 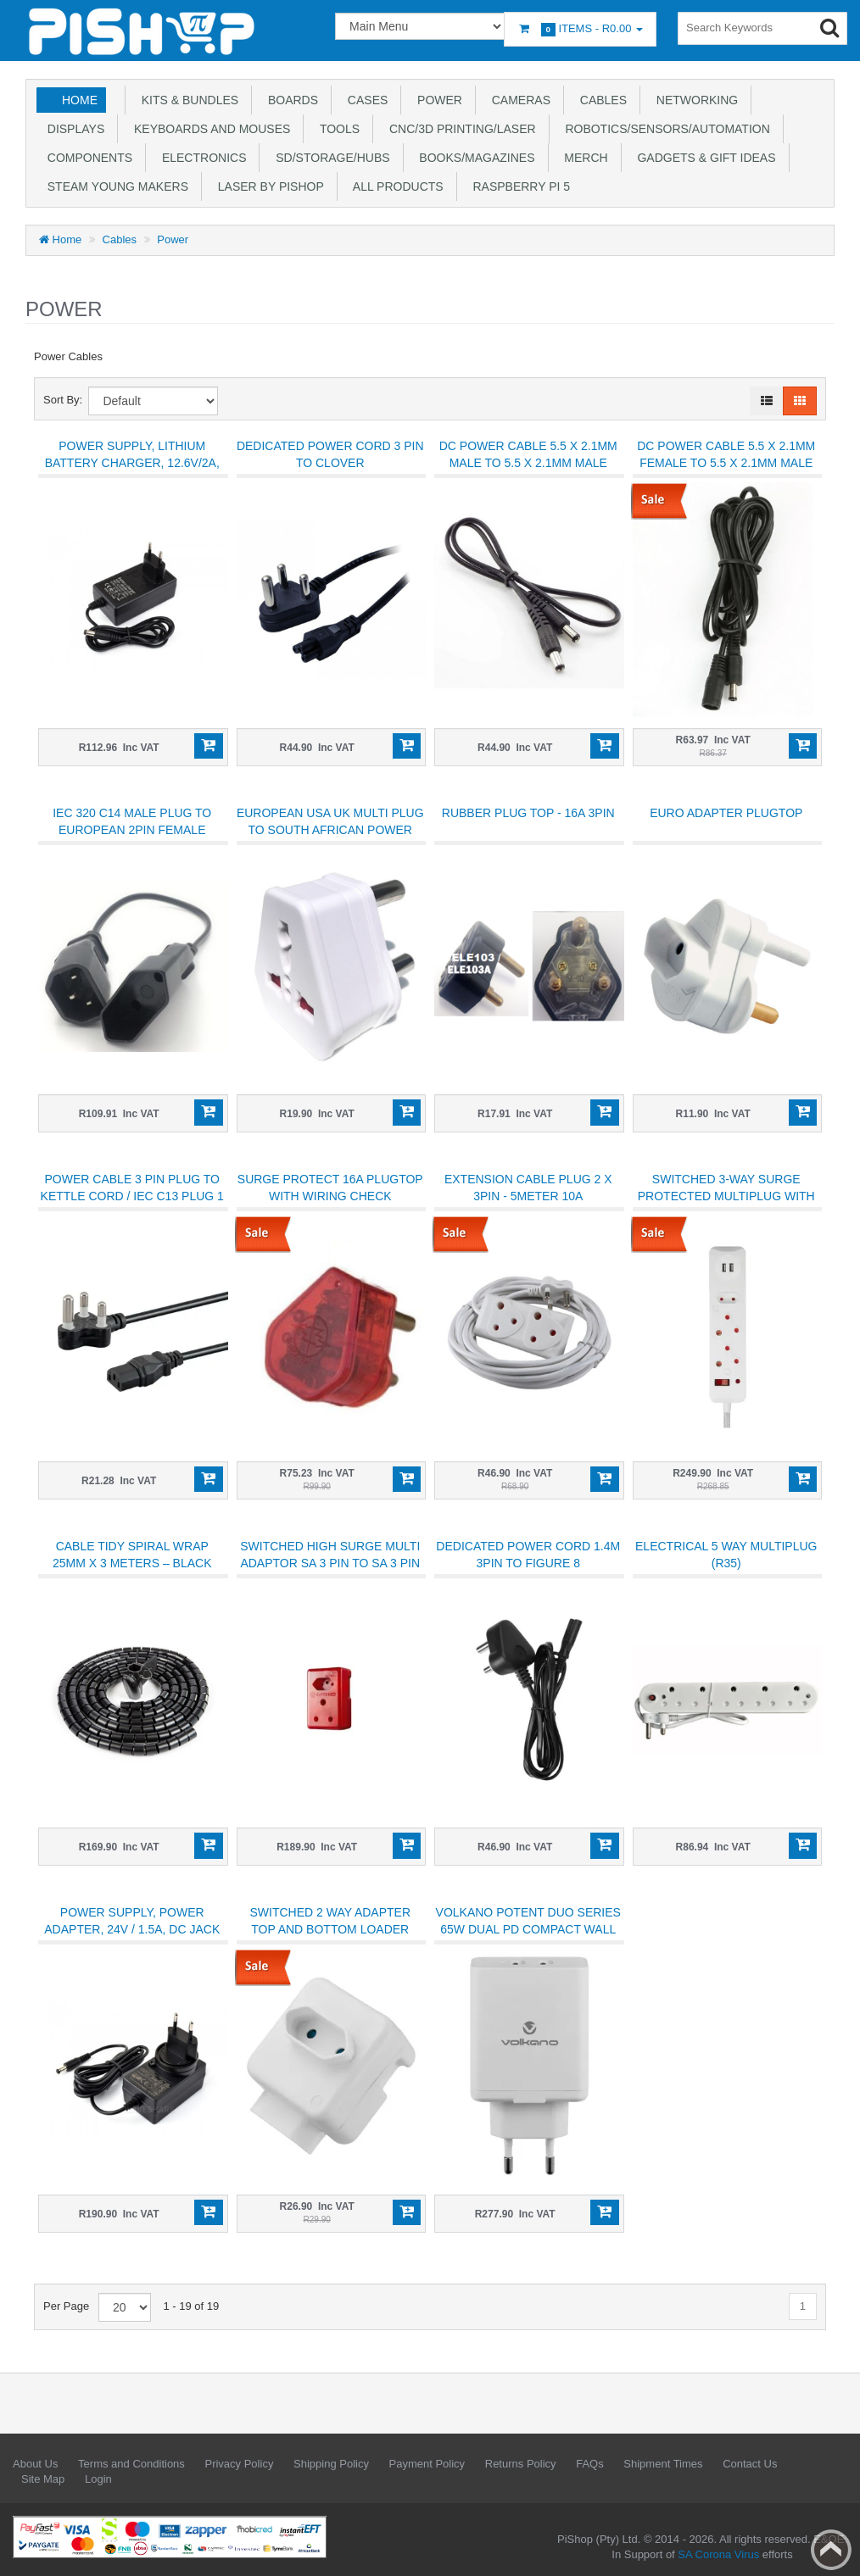 What do you see at coordinates (395, 186) in the screenshot?
I see `All Products` at bounding box center [395, 186].